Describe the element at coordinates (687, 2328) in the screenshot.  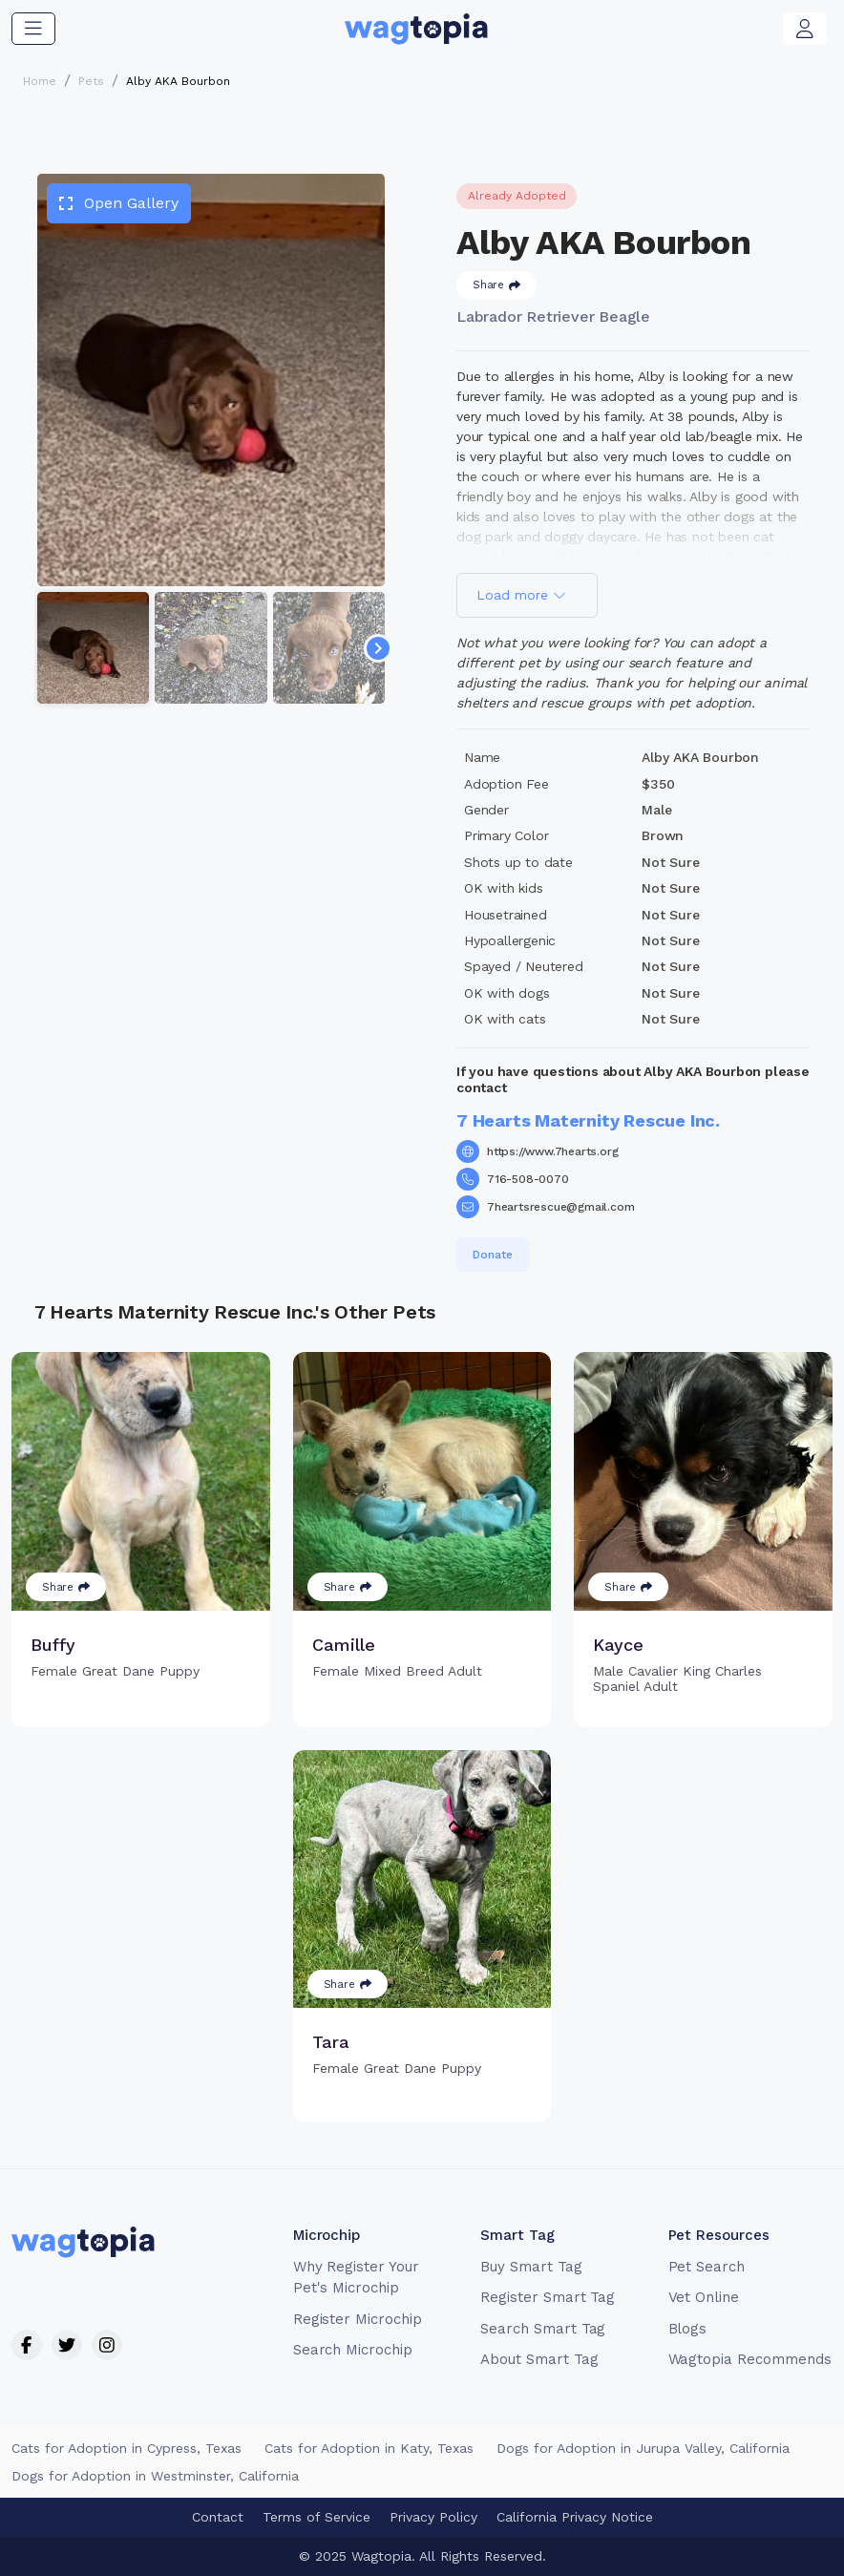
I see `Blogs` at that location.